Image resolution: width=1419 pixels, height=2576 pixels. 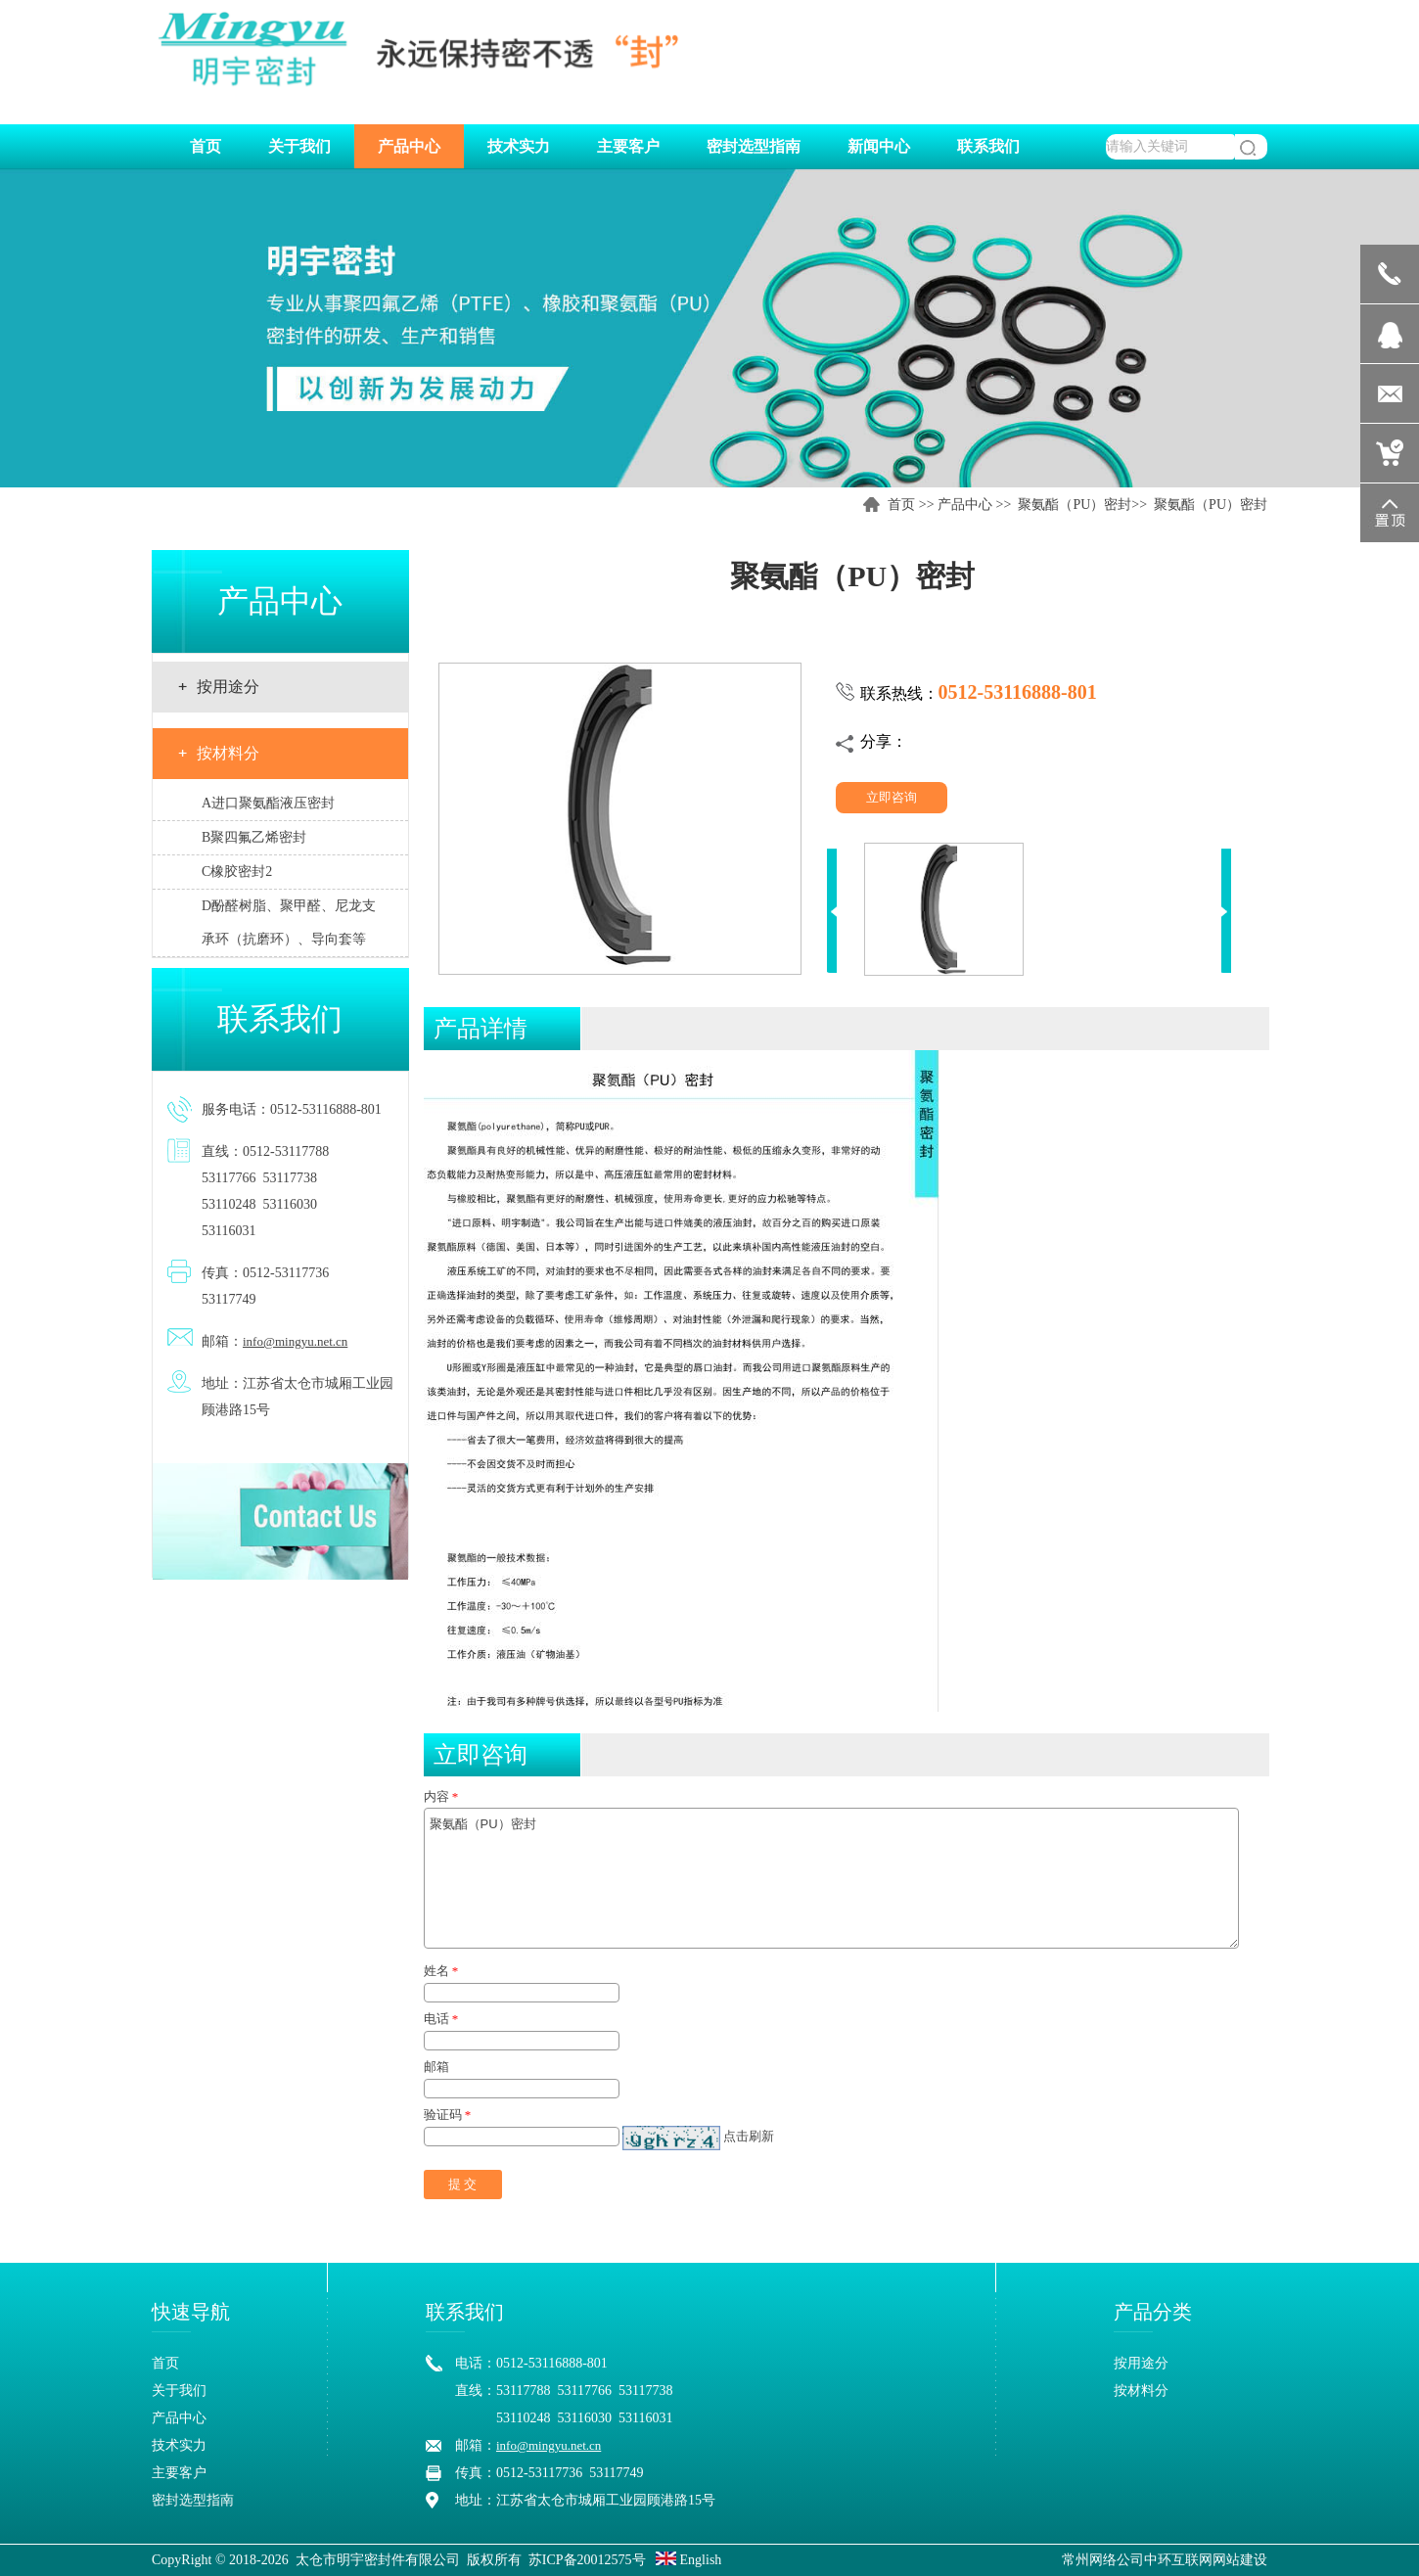 What do you see at coordinates (688, 2560) in the screenshot?
I see `English` at bounding box center [688, 2560].